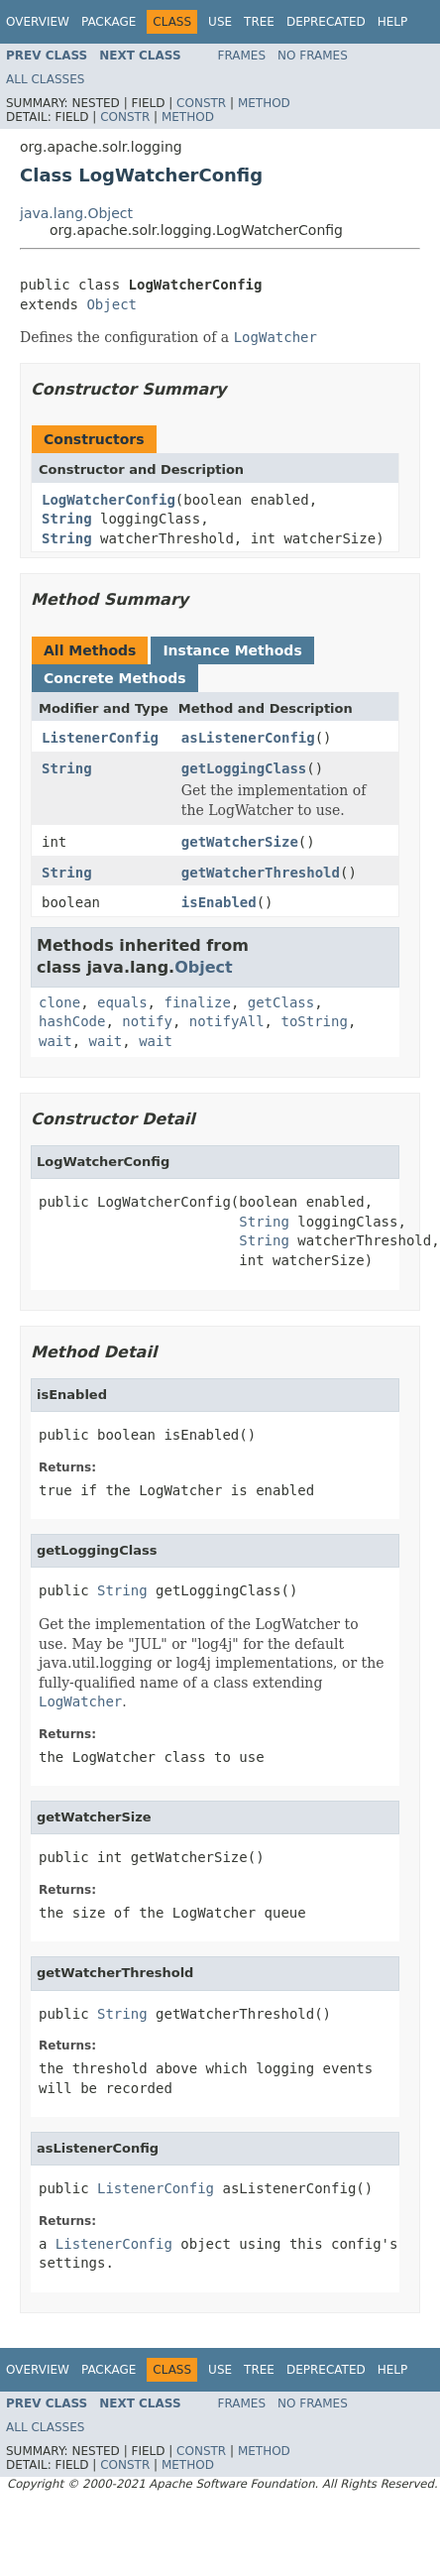  What do you see at coordinates (312, 55) in the screenshot?
I see `No Frames` at bounding box center [312, 55].